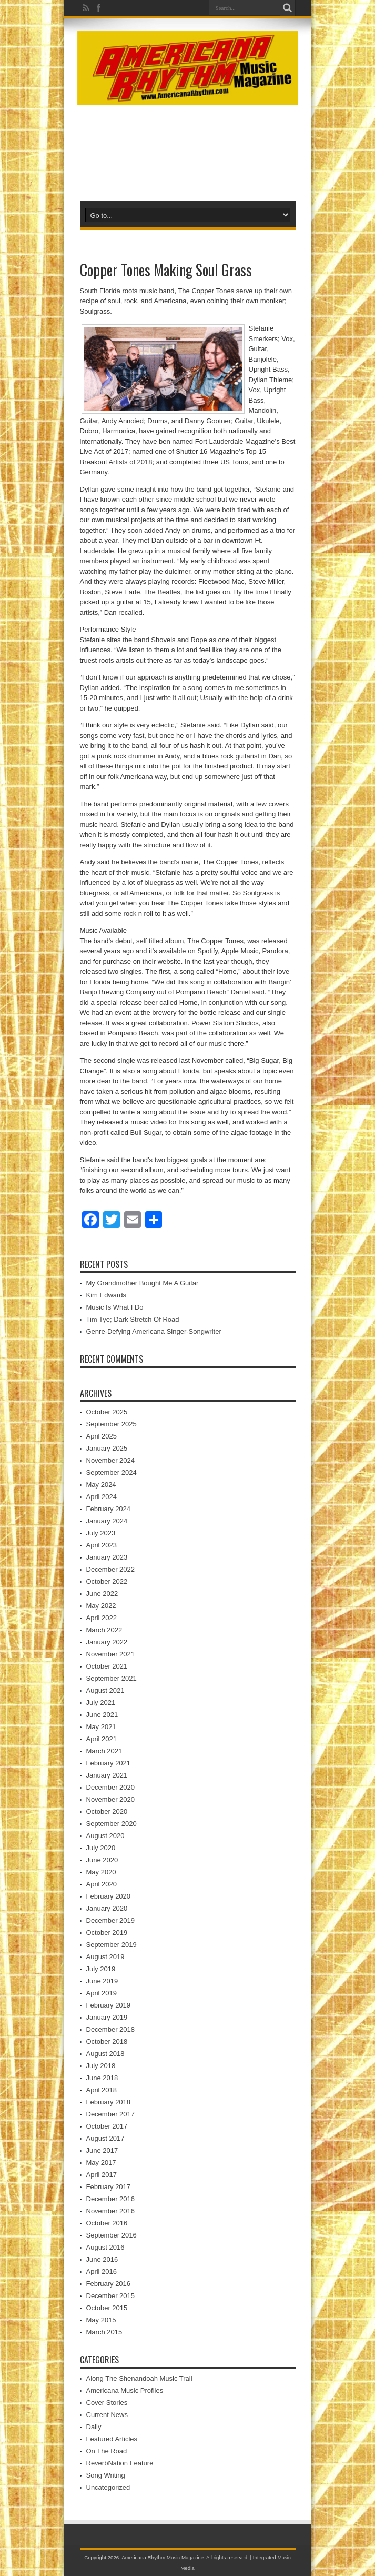  Describe the element at coordinates (105, 2054) in the screenshot. I see `August 2018` at that location.